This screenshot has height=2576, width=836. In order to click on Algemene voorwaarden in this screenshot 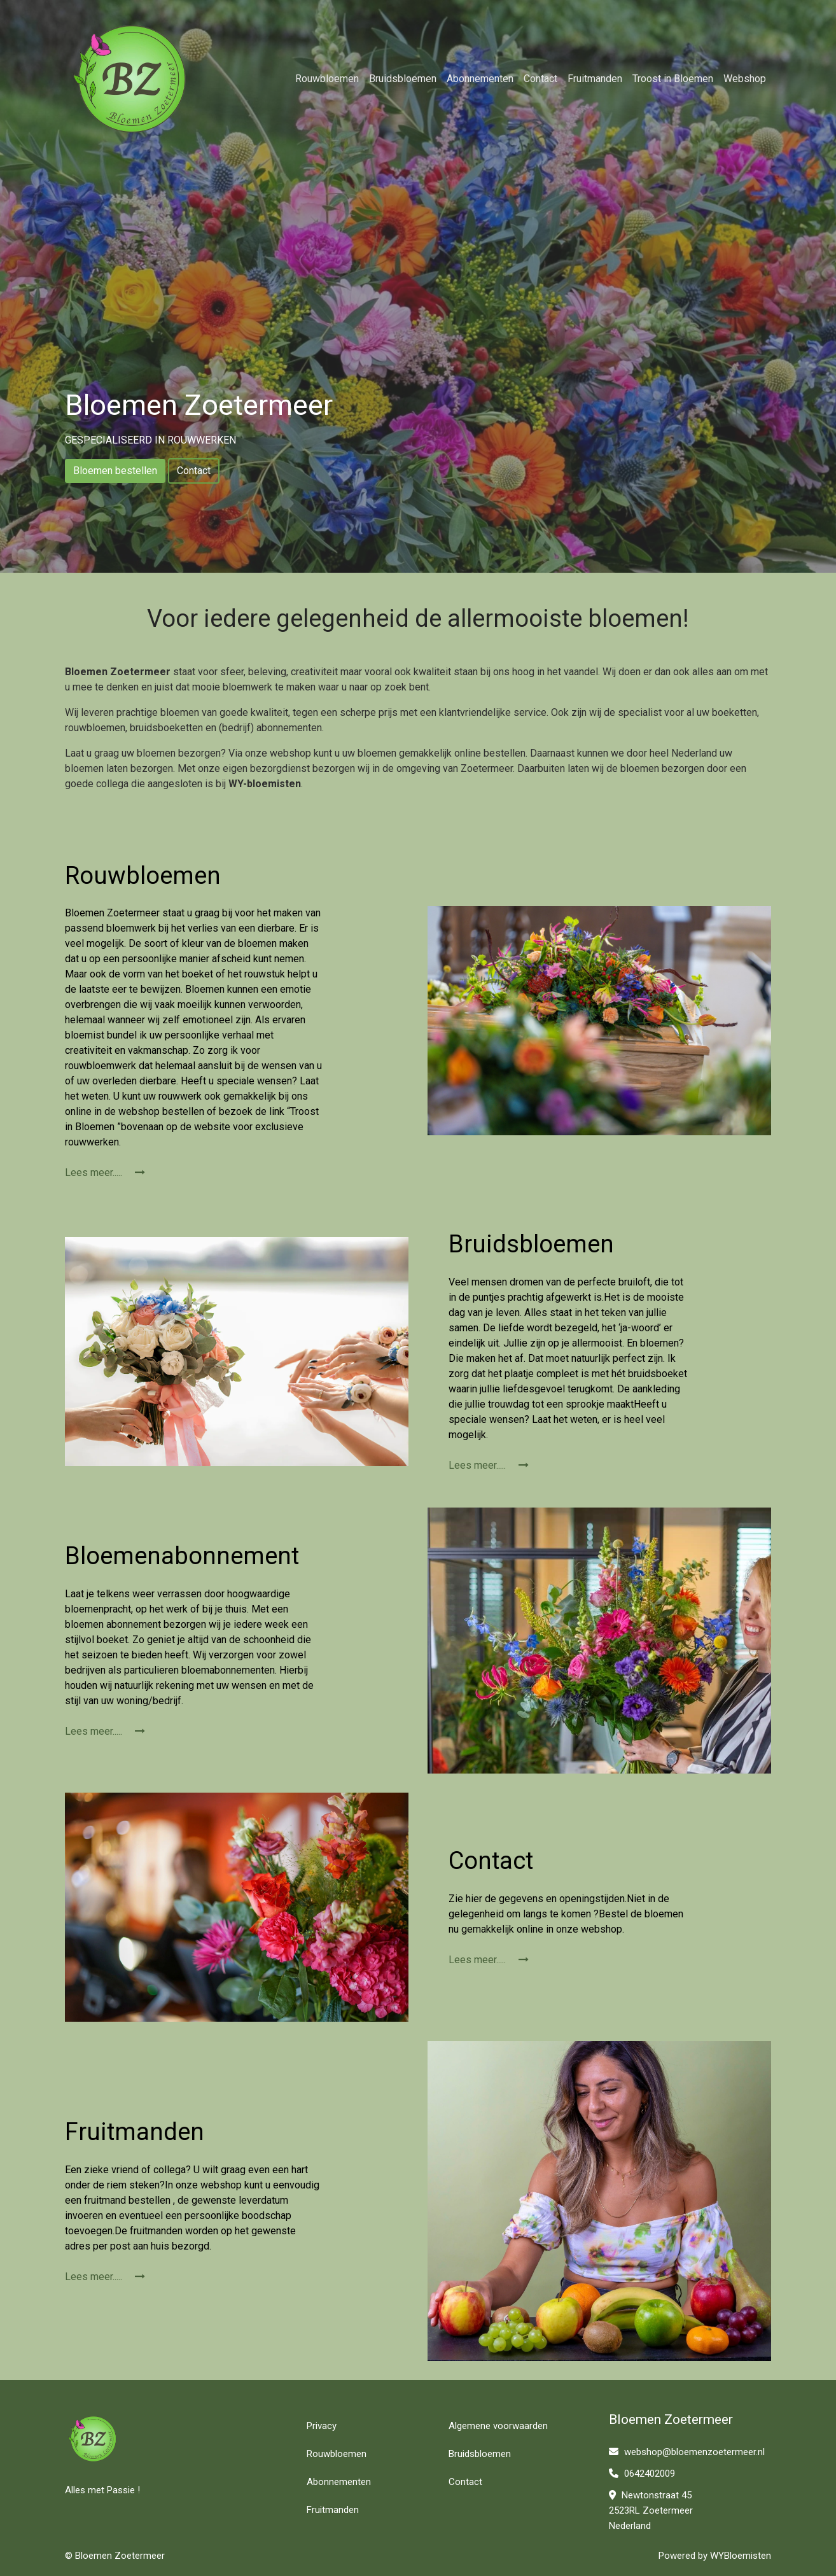, I will do `click(498, 2426)`.